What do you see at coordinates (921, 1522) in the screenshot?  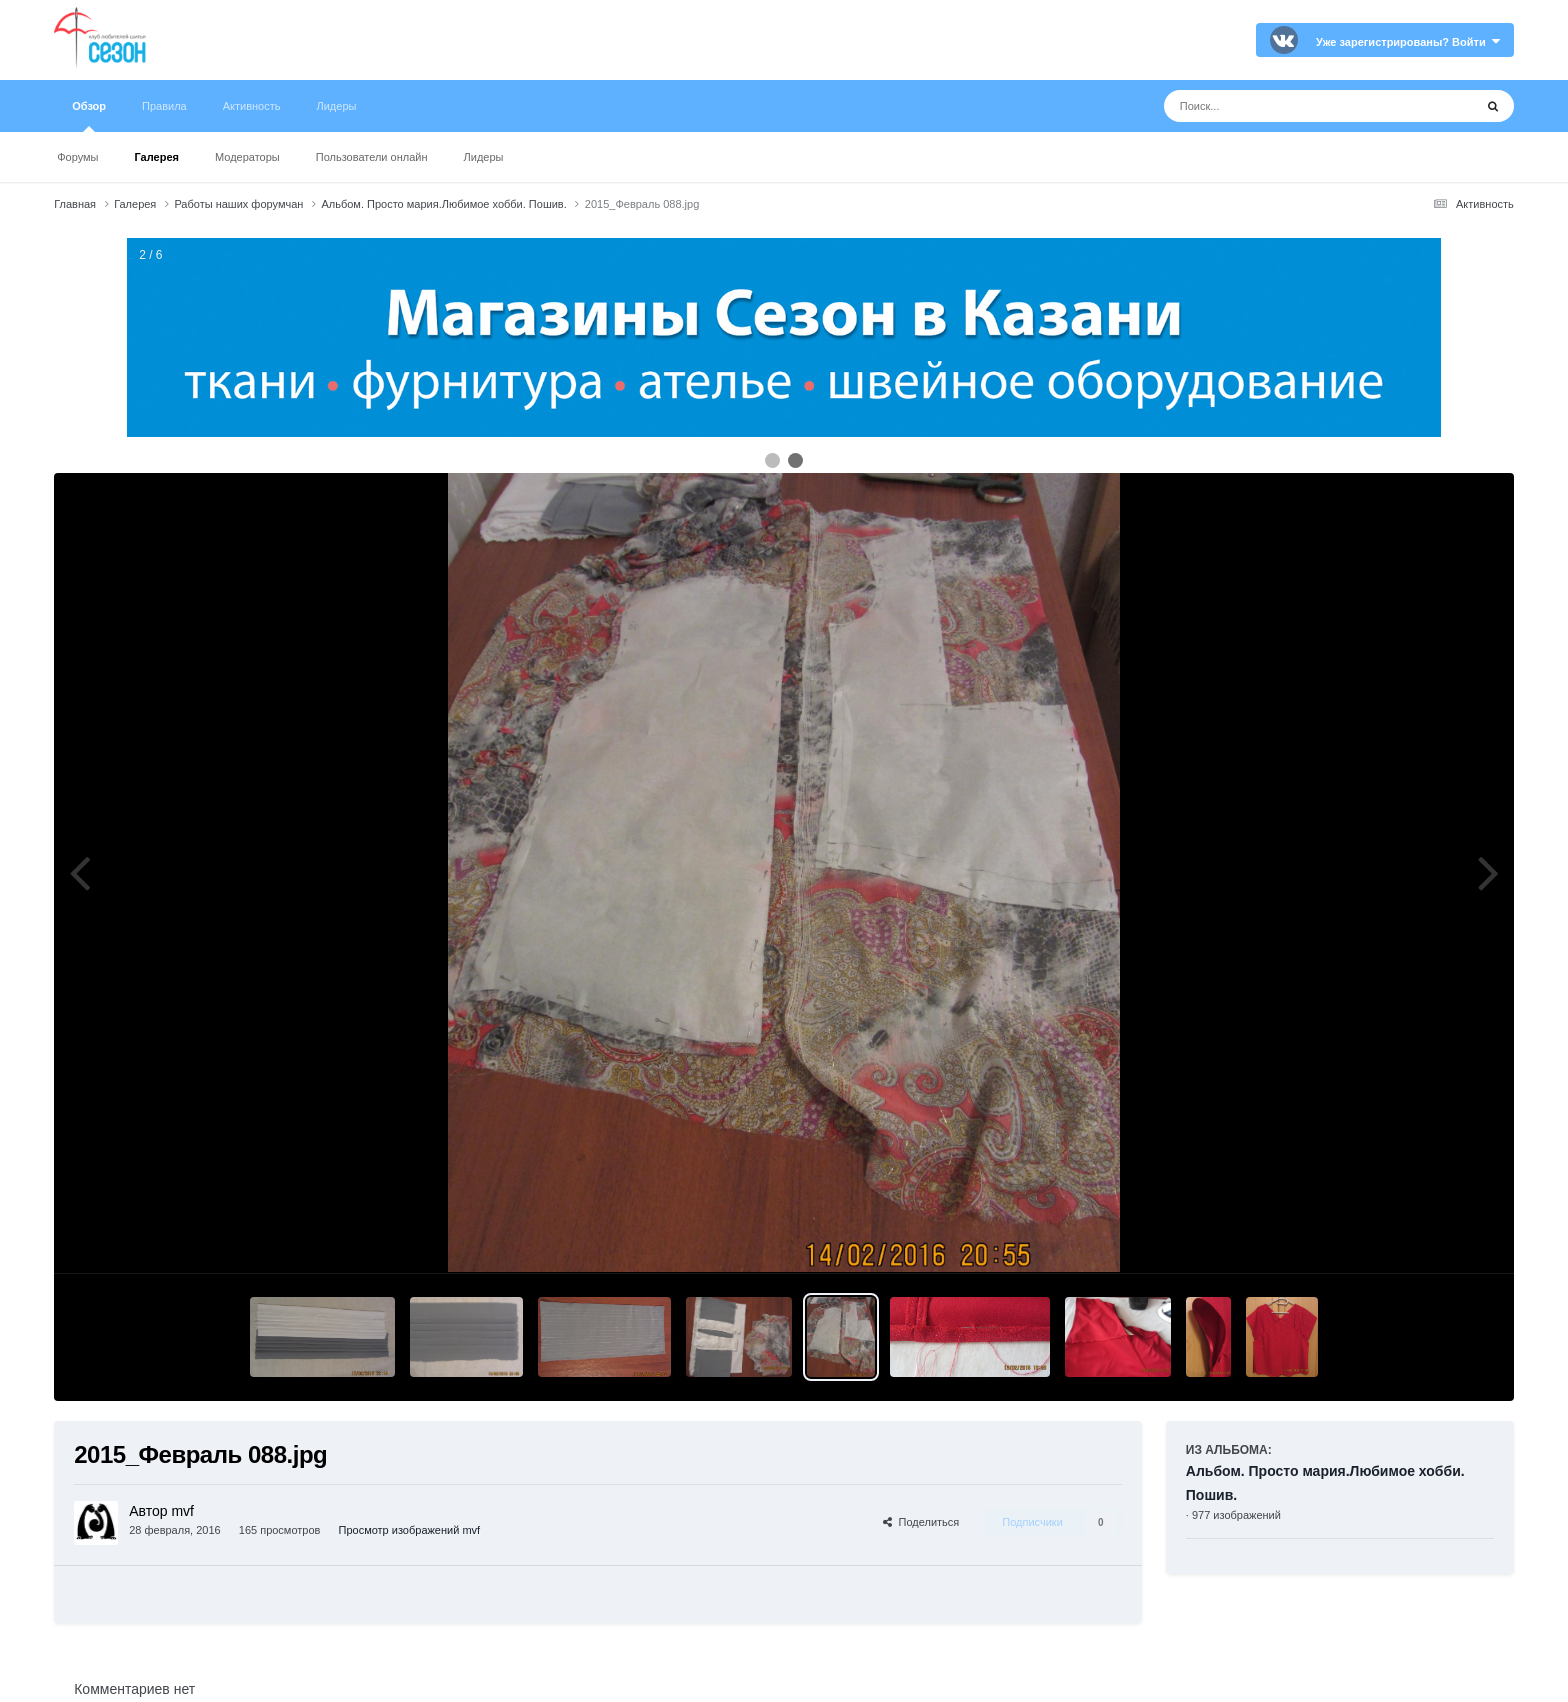 I see `Поделиться` at bounding box center [921, 1522].